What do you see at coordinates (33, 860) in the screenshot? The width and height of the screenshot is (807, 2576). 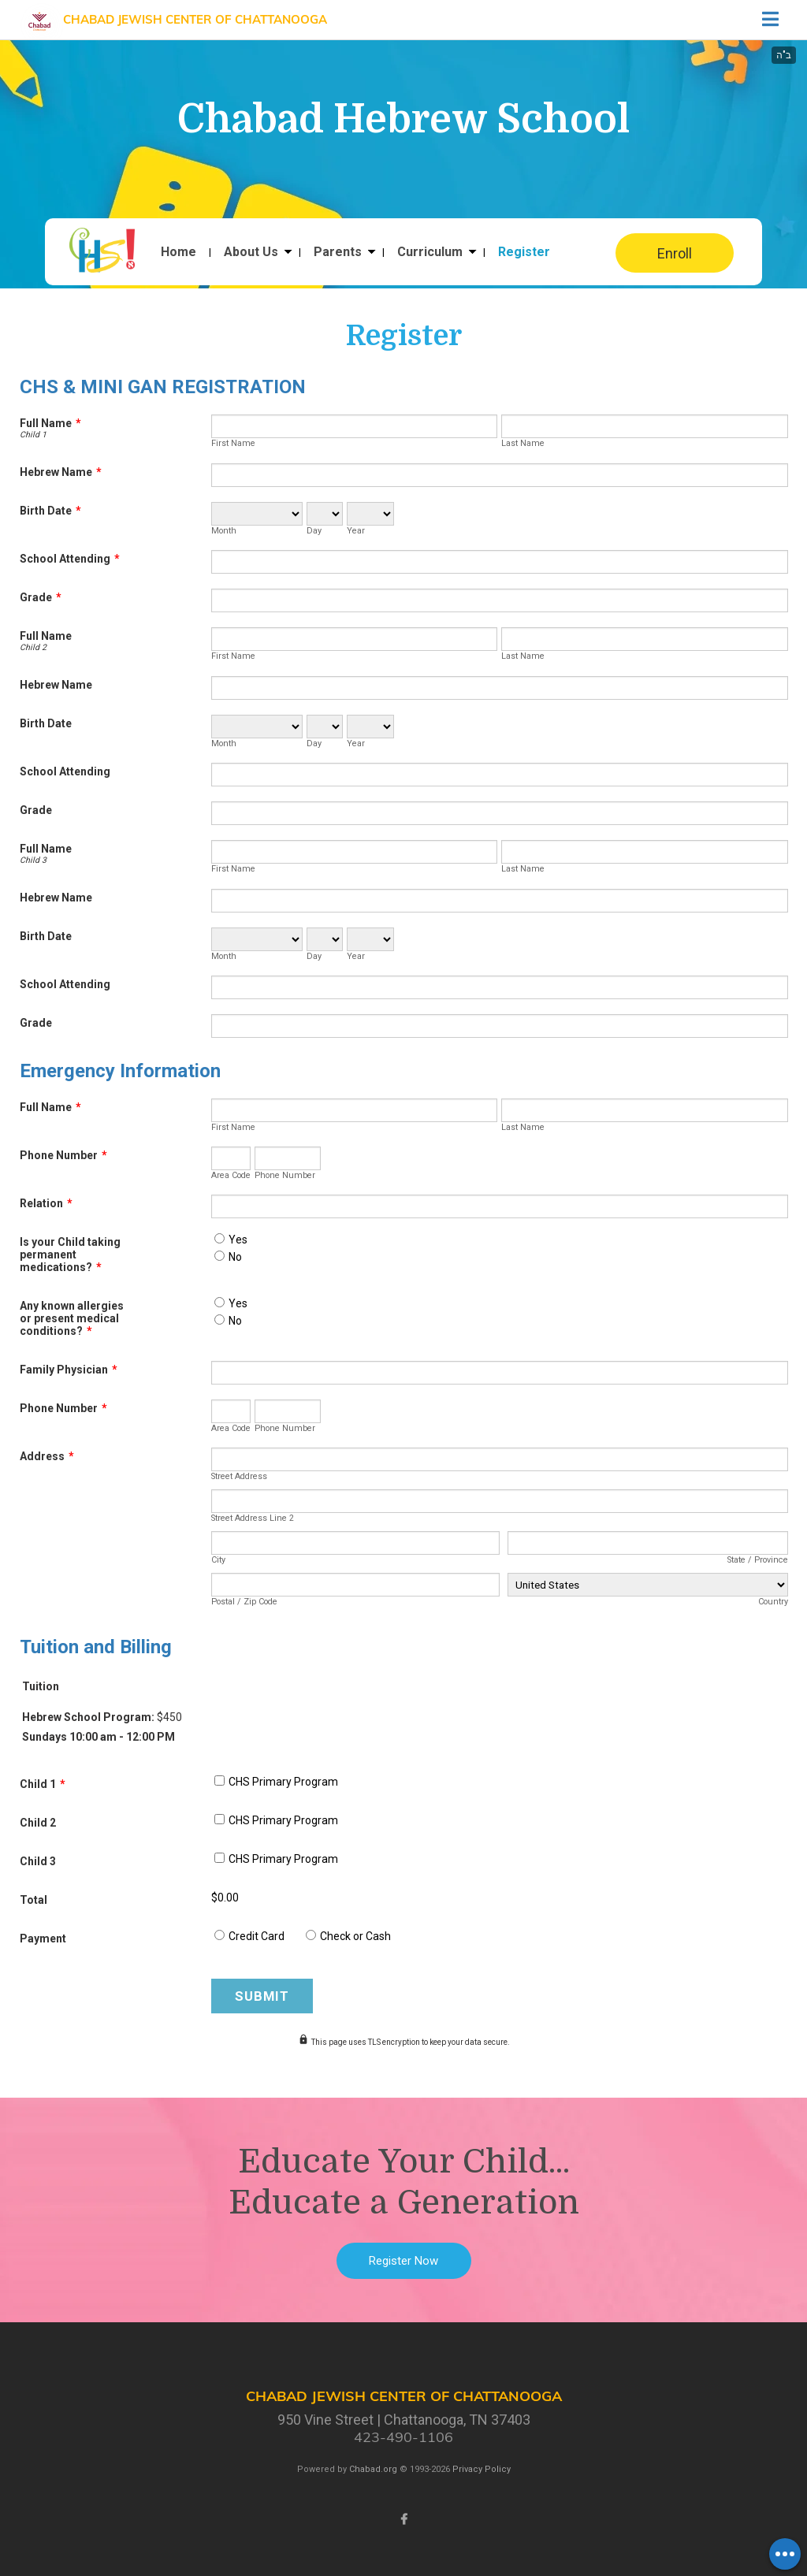 I see `Child 3` at bounding box center [33, 860].